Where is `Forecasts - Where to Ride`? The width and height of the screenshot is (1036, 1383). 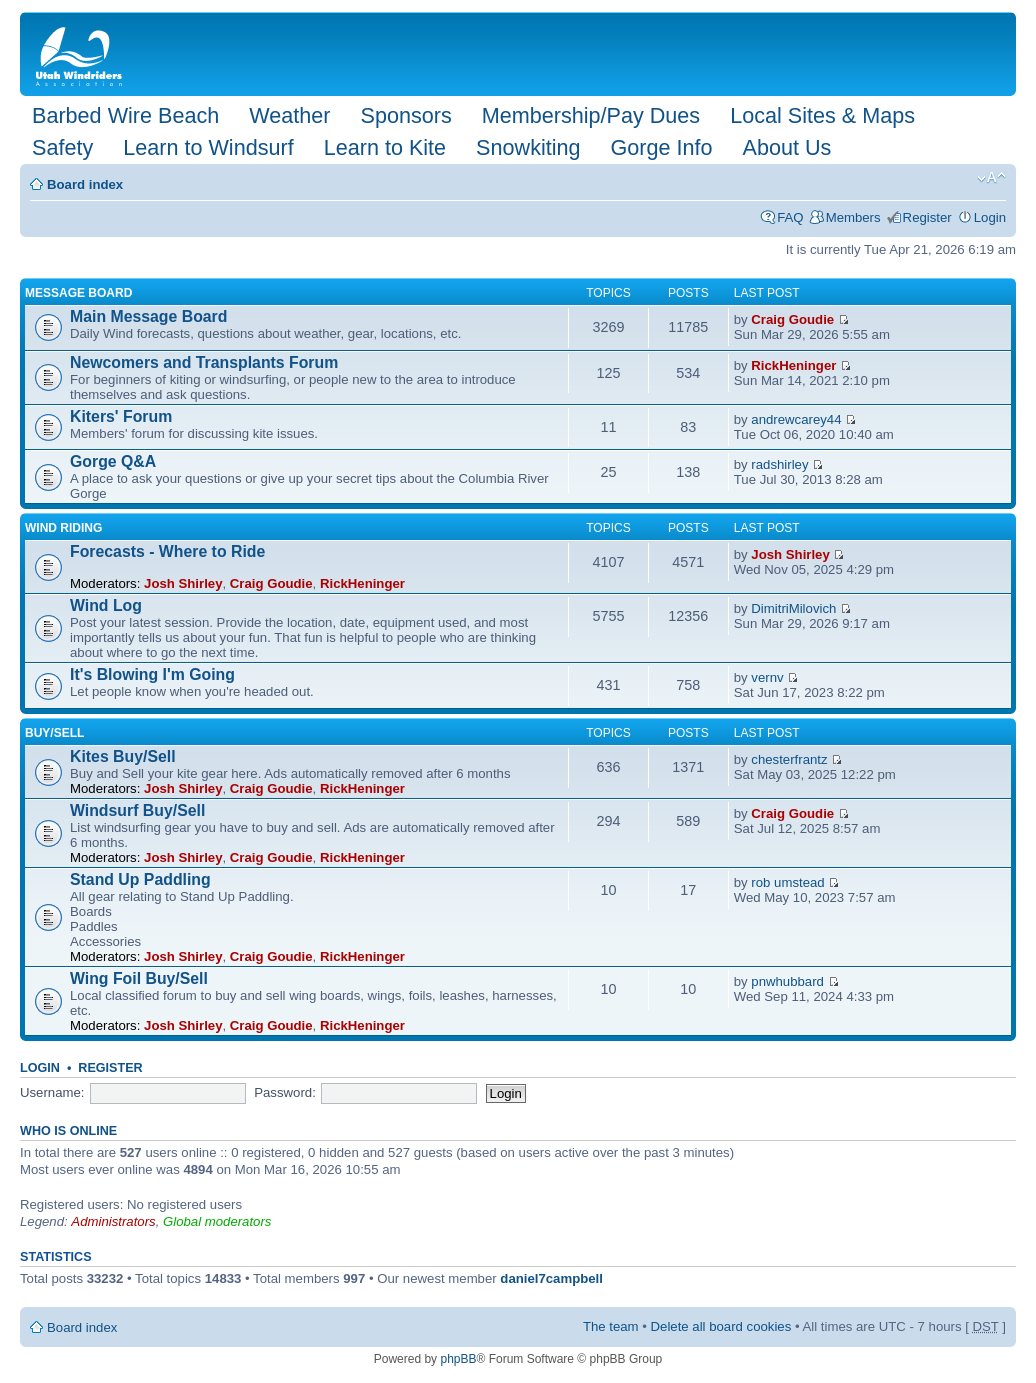 Forecasts - Where to Ride is located at coordinates (167, 551).